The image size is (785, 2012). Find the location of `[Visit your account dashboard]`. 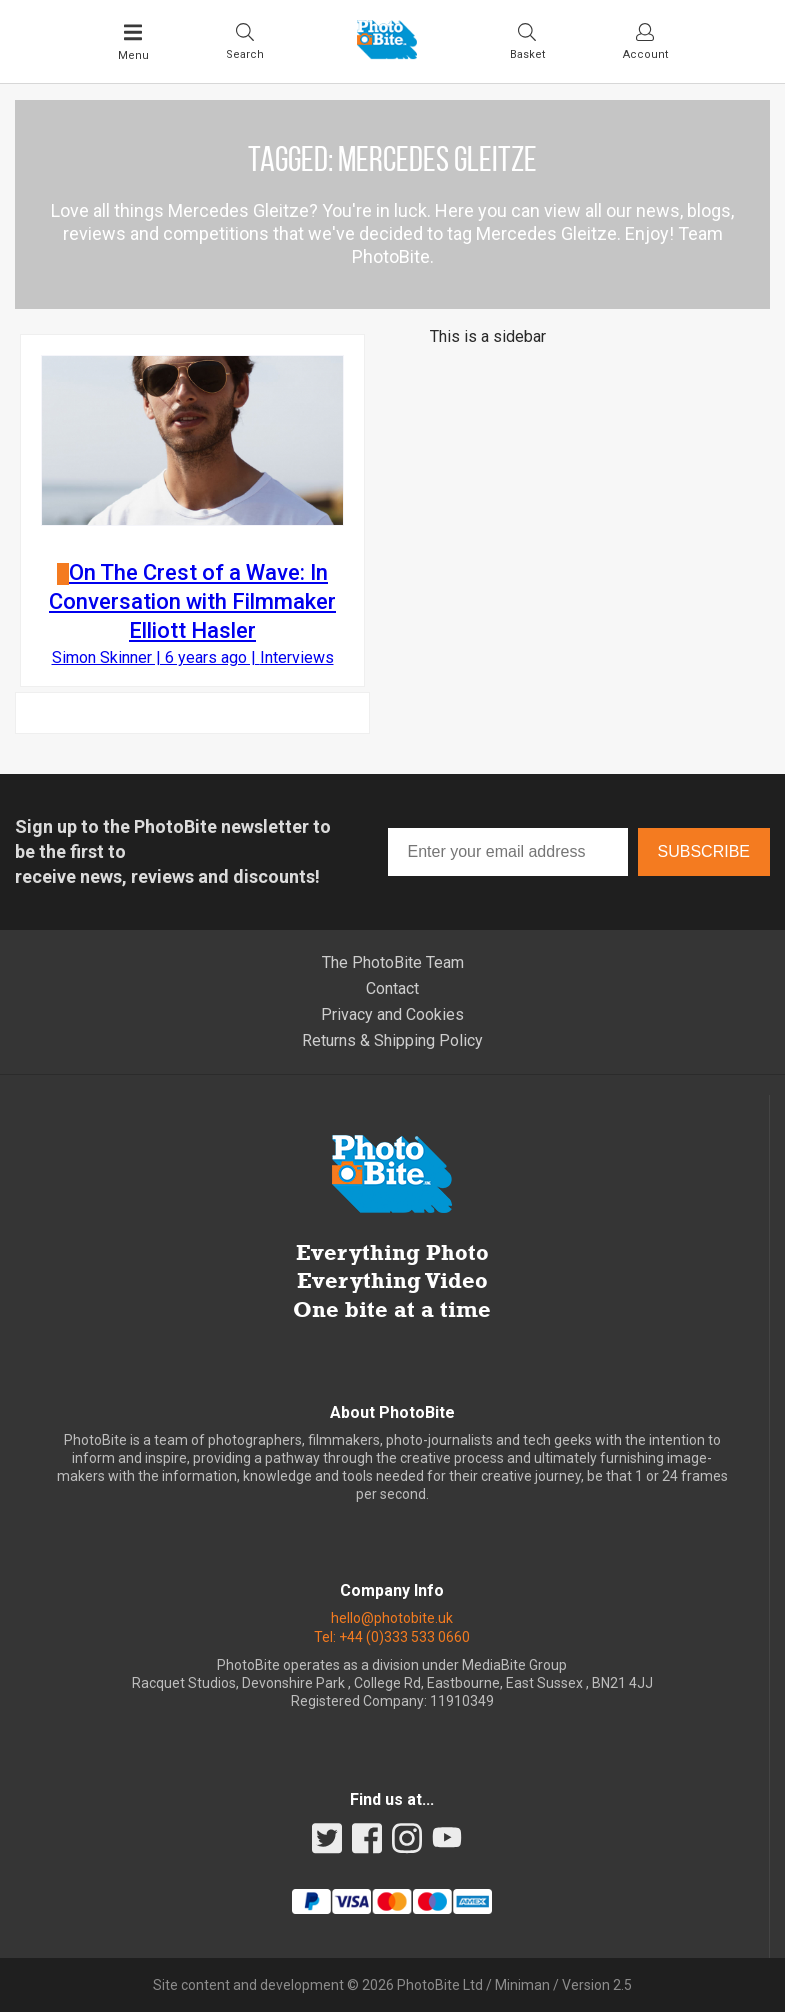

[Visit your account dashboard] is located at coordinates (645, 41).